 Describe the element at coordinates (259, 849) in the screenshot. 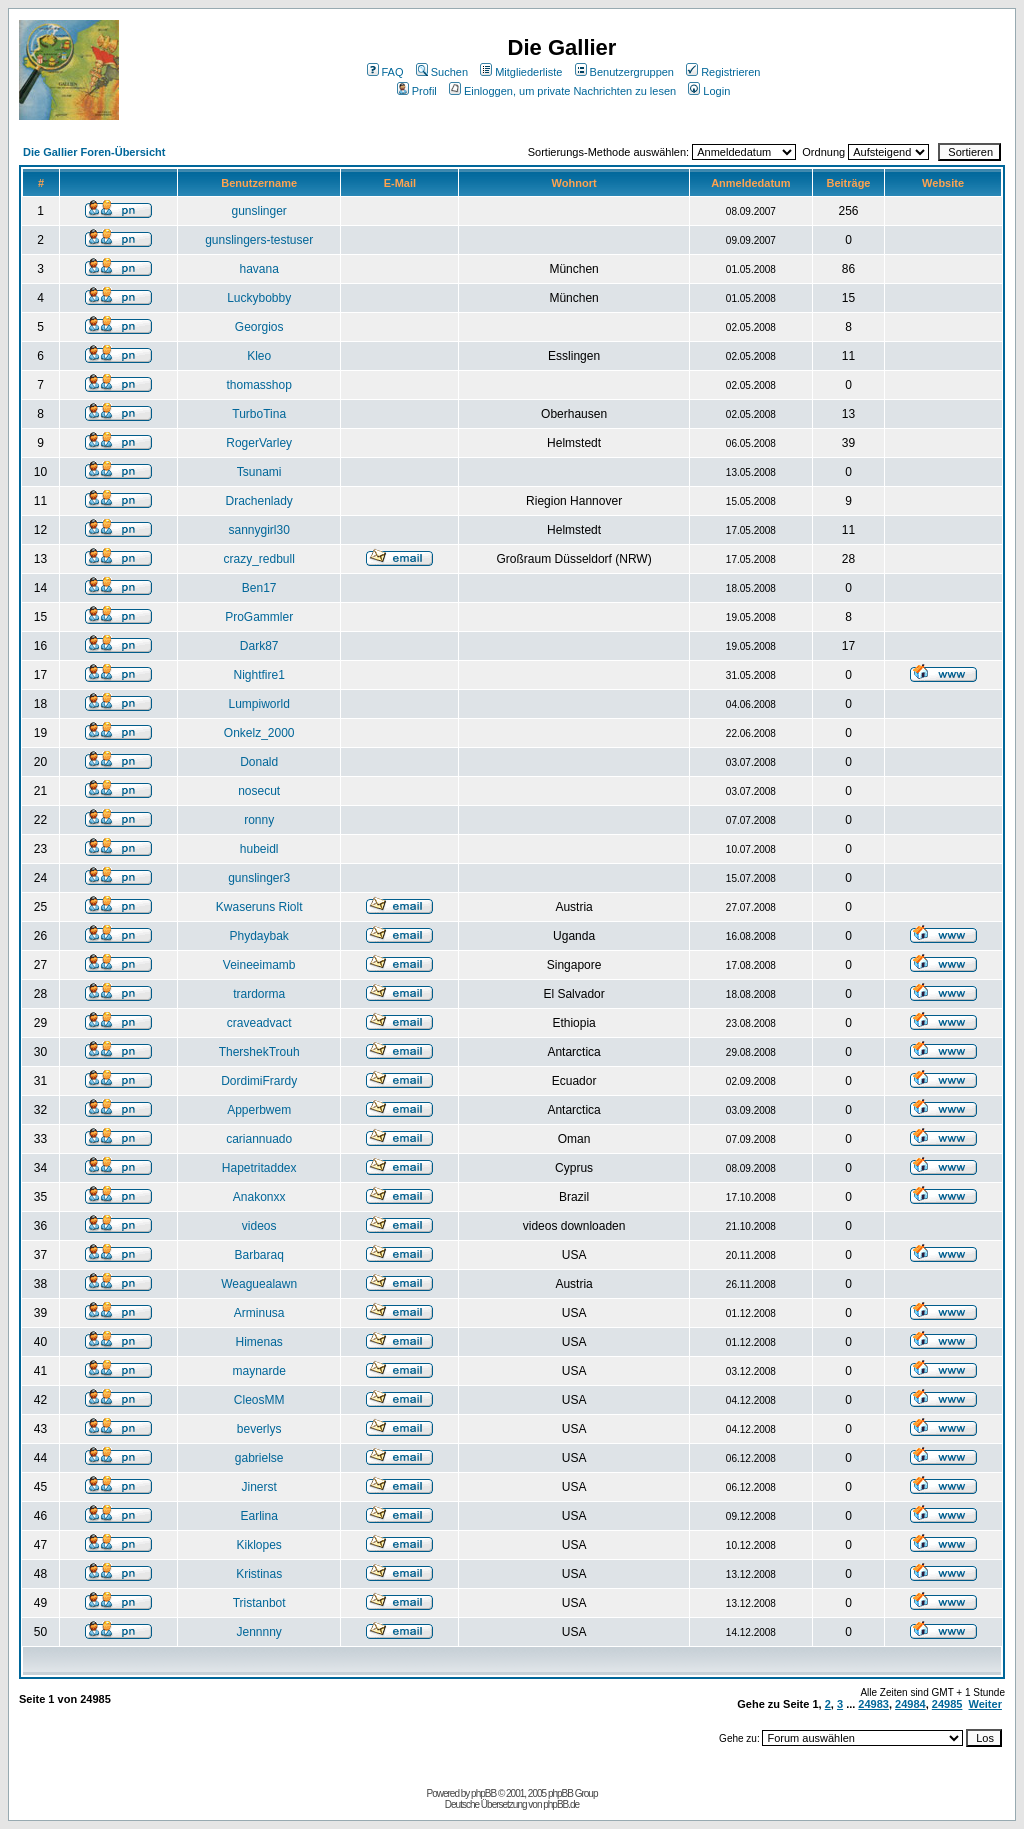

I see `hubeidl` at that location.